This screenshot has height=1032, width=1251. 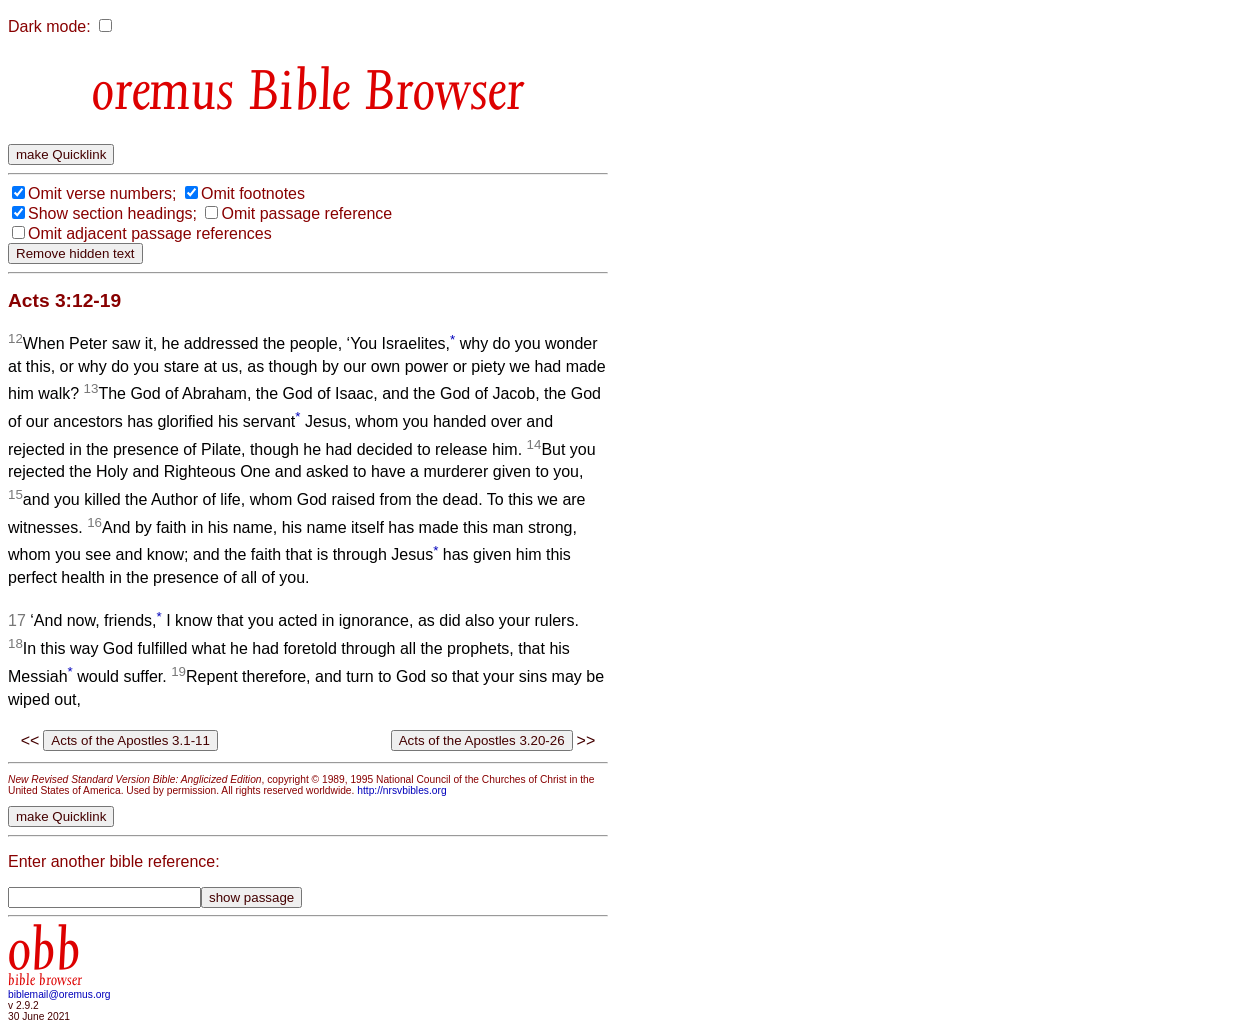 What do you see at coordinates (150, 233) in the screenshot?
I see `Omit adjacent passage references` at bounding box center [150, 233].